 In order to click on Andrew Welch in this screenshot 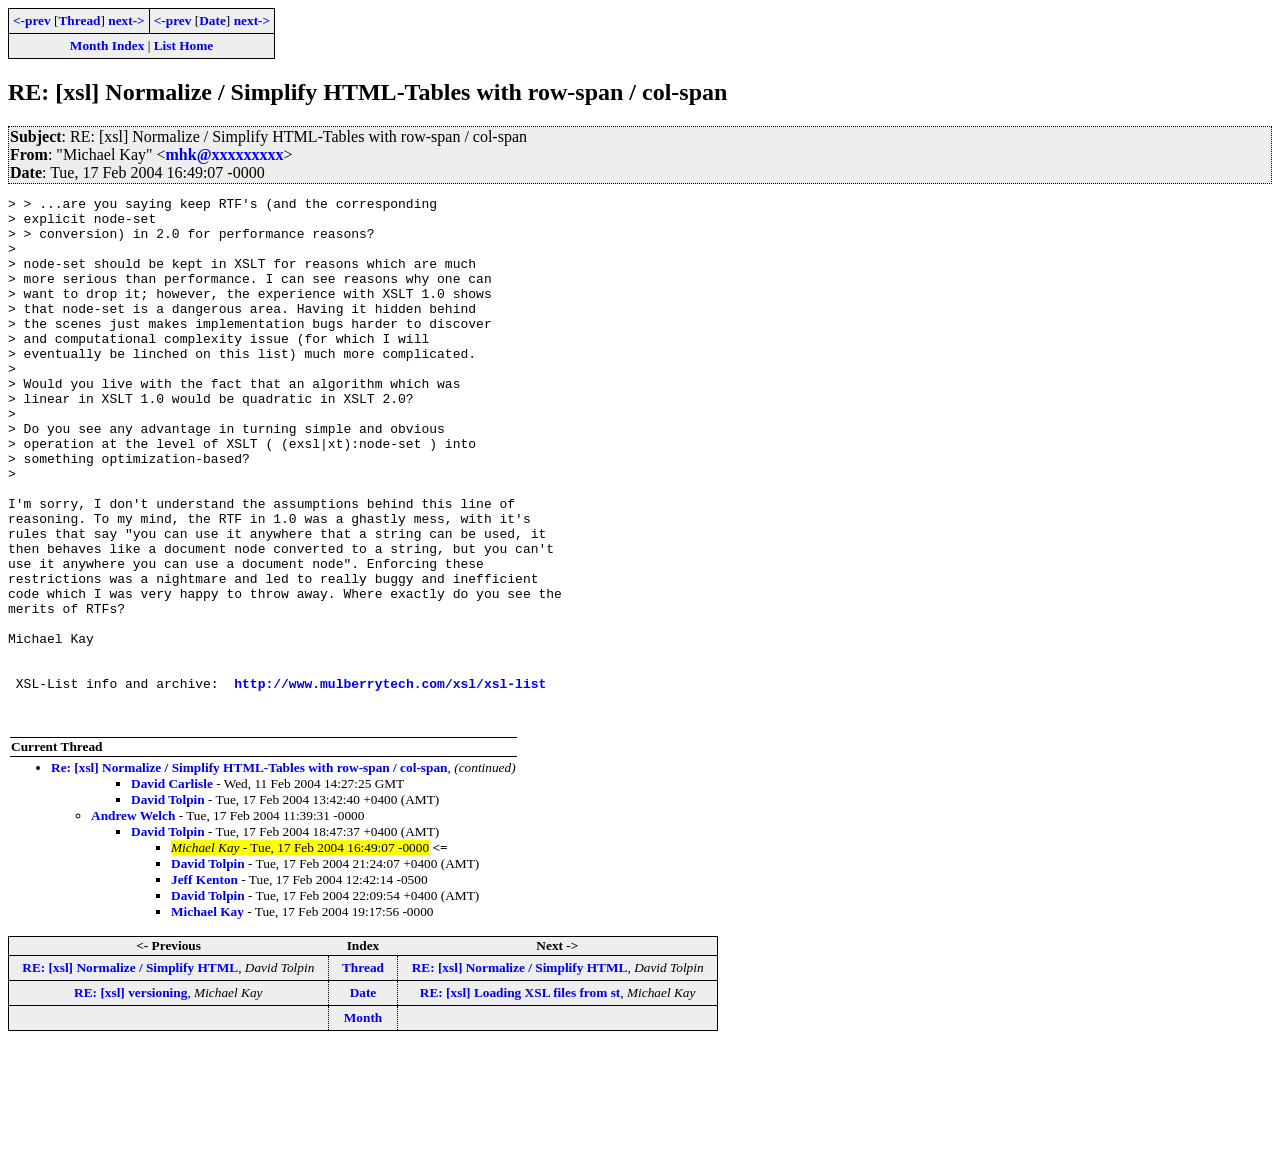, I will do `click(133, 920)`.